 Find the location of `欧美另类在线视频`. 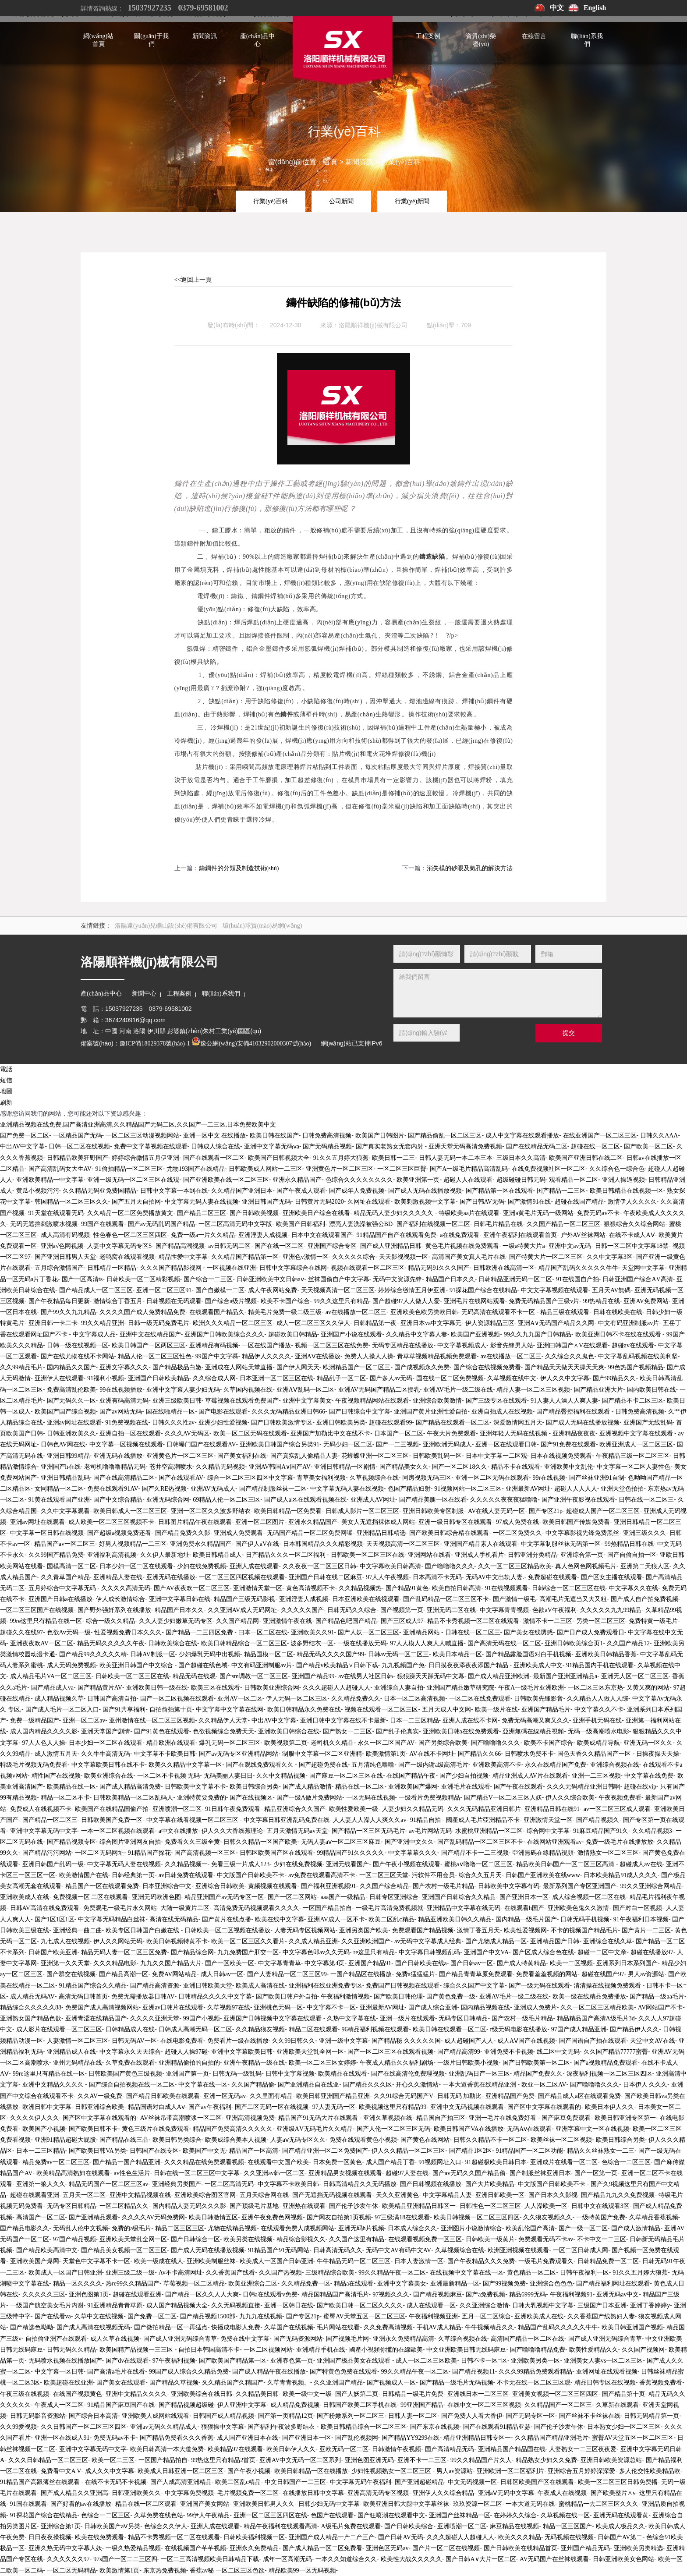

欧美另类在线视频 is located at coordinates (248, 2239).